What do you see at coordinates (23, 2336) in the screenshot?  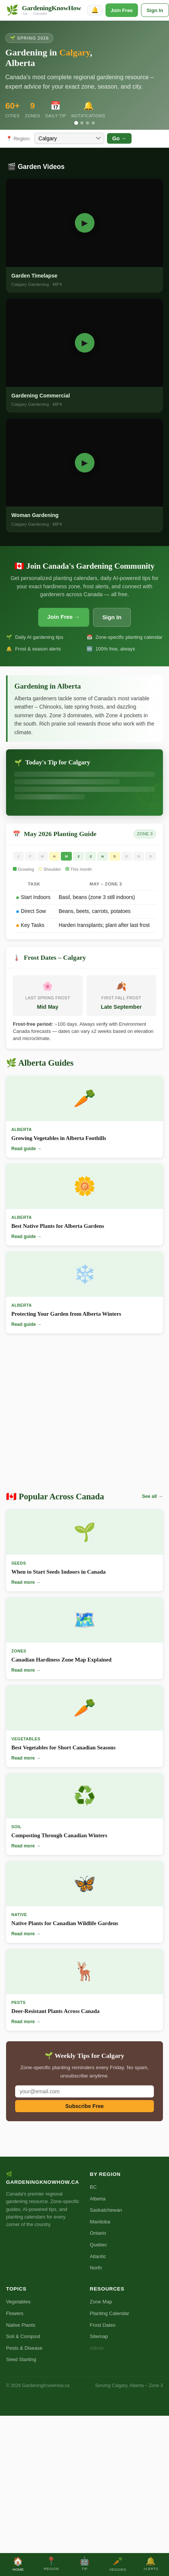 I see `Soil & Compost` at bounding box center [23, 2336].